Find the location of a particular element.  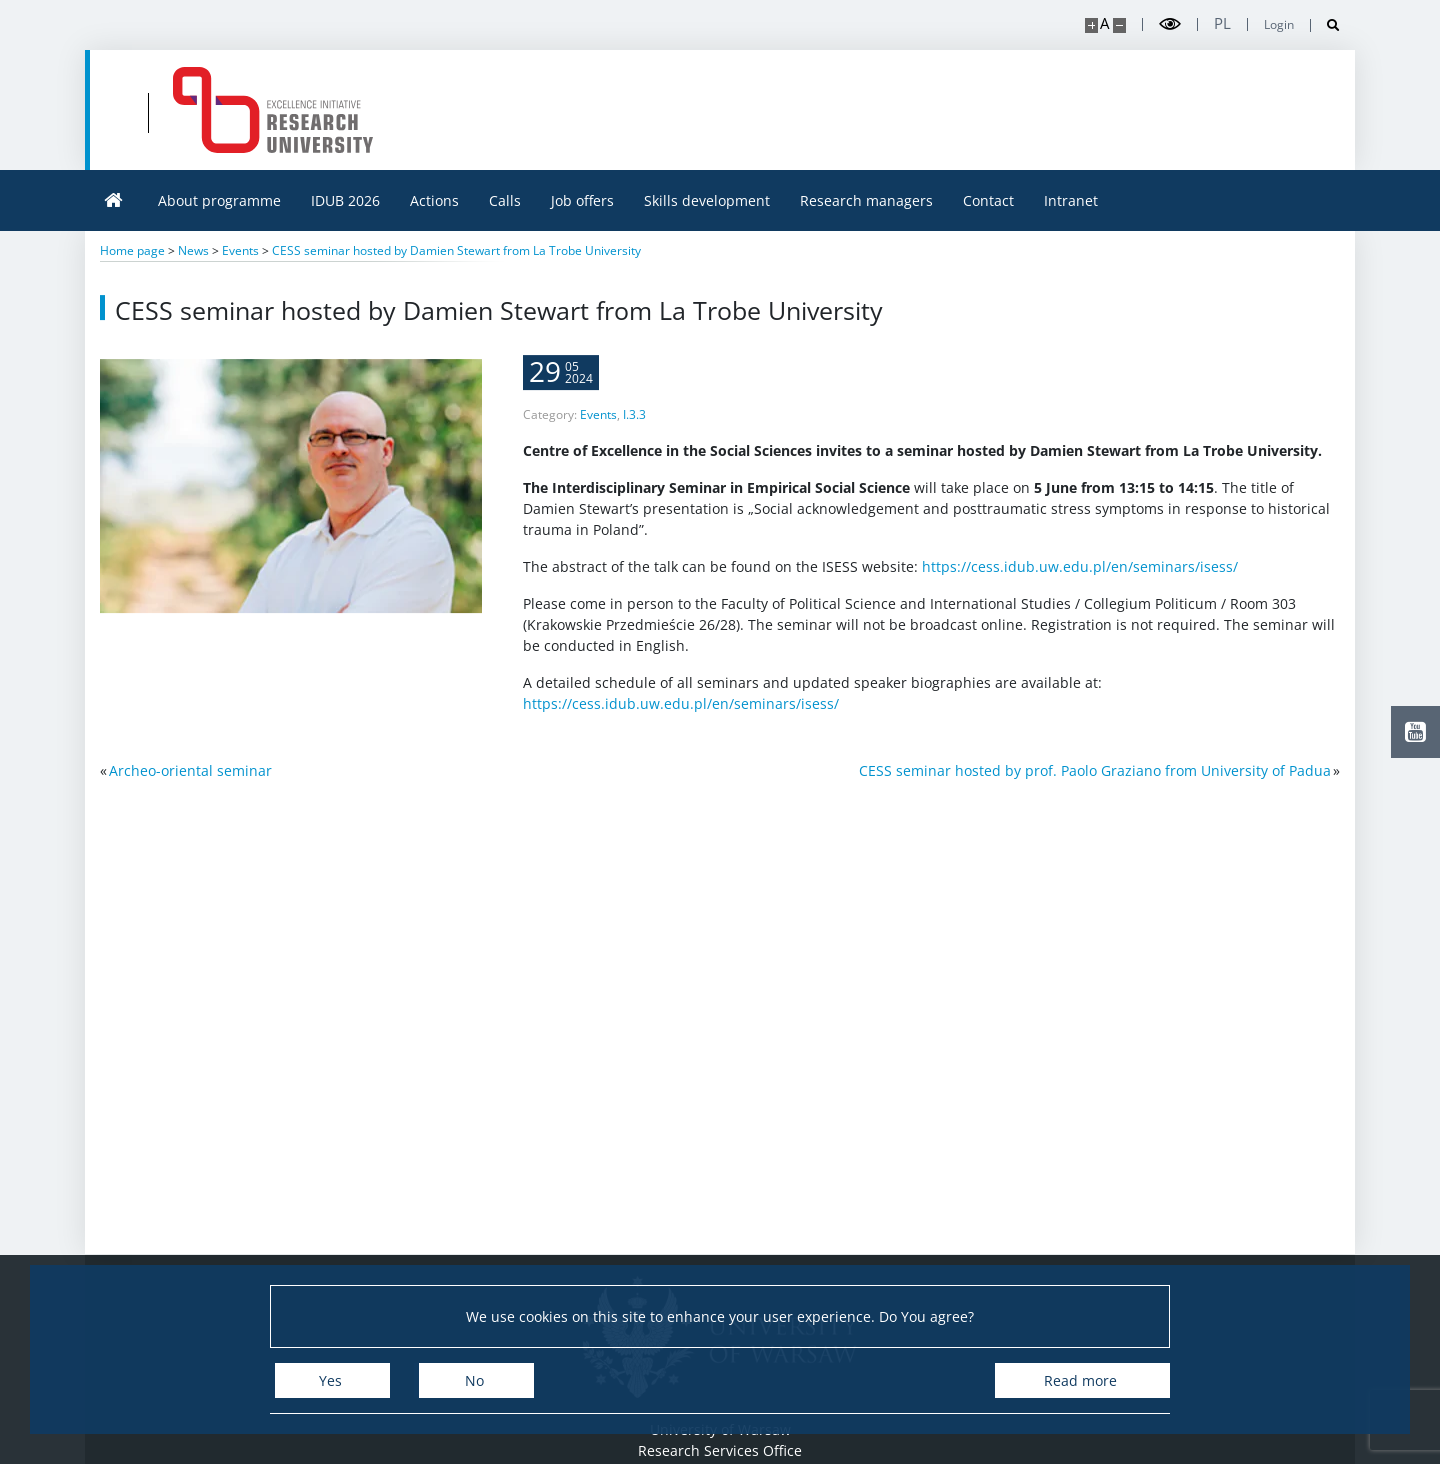

[Make site bigger] is located at coordinates (1091, 25).